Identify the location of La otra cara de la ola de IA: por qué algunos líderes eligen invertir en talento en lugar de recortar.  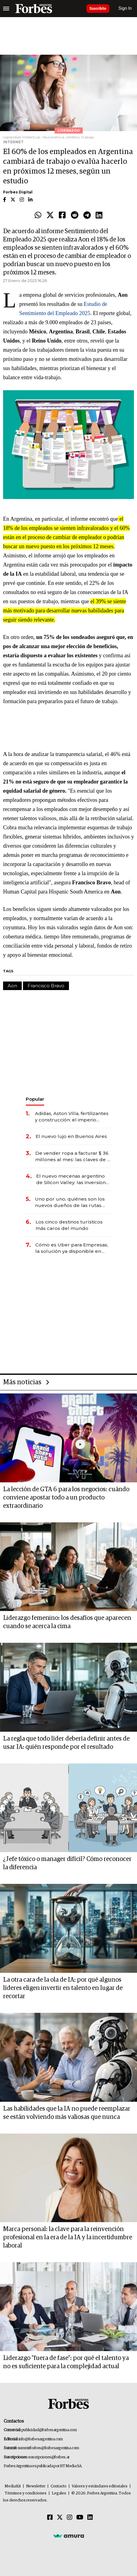
(63, 1988).